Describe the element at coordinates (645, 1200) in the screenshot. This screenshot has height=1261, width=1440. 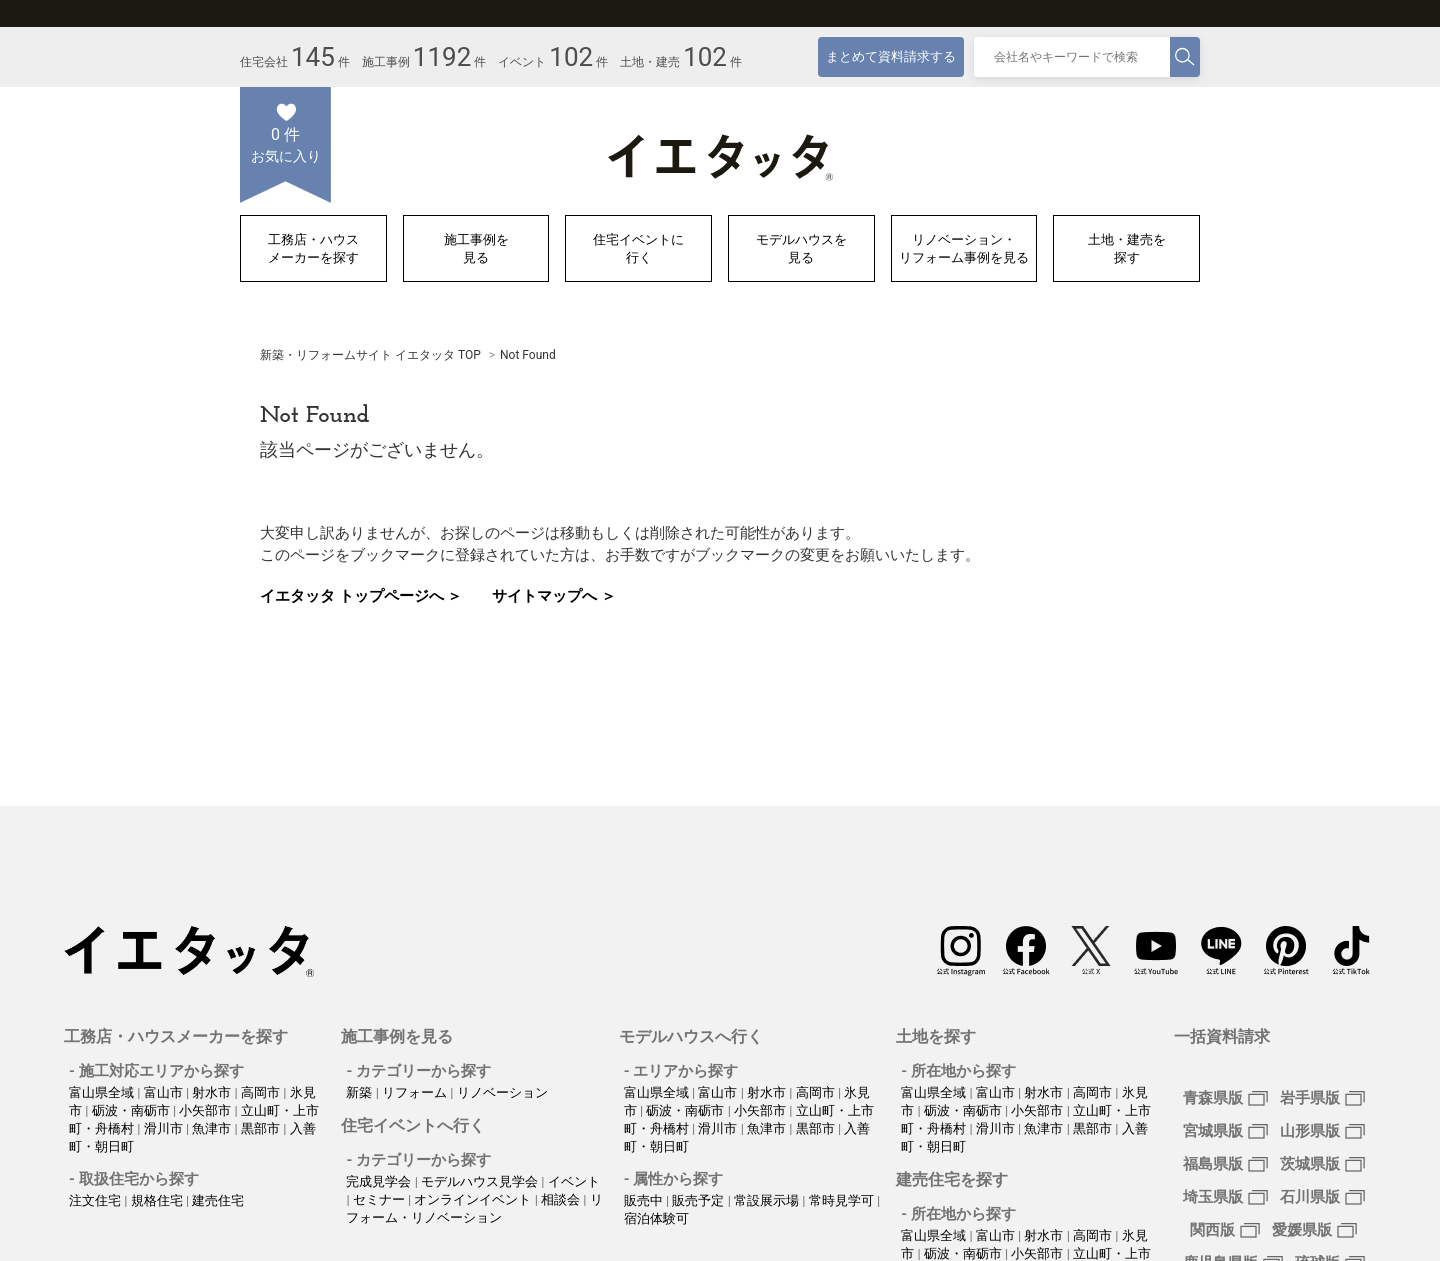
I see `販売中` at that location.